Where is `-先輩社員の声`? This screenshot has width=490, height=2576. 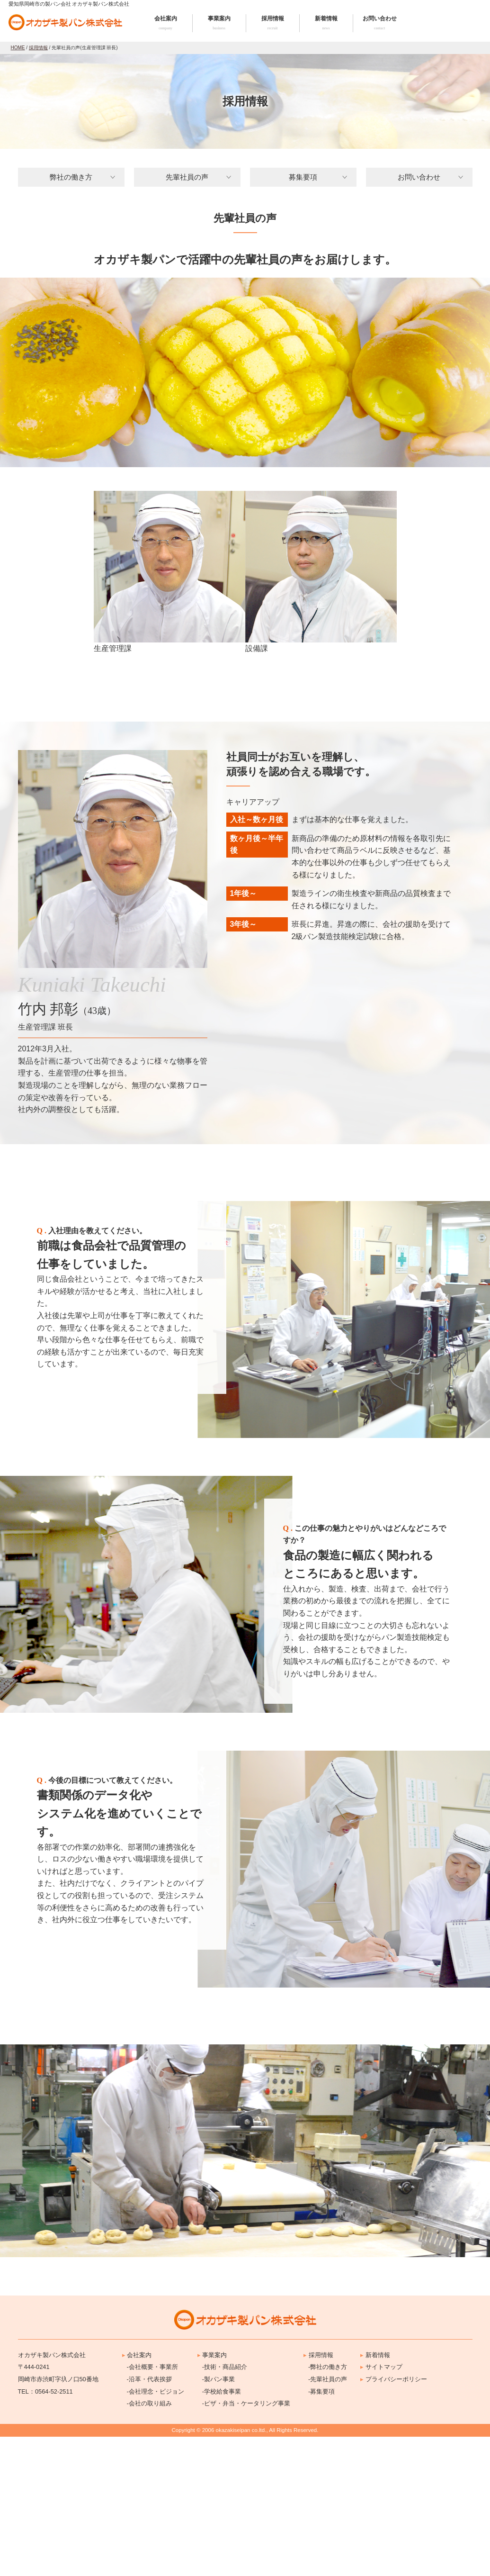
-先輩社員の声 is located at coordinates (327, 2518).